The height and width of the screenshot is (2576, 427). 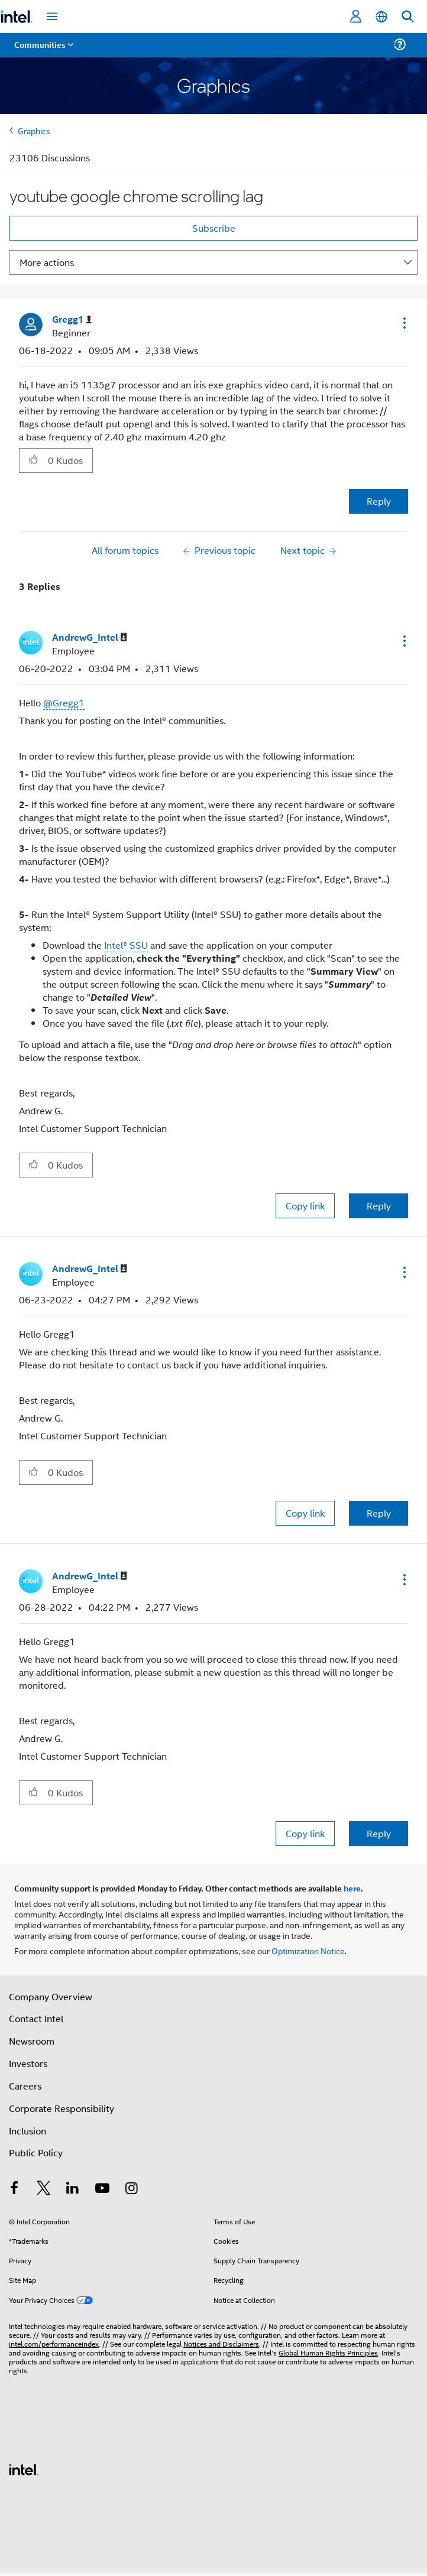 What do you see at coordinates (102, 2189) in the screenshot?
I see `[Intel on YouTube]` at bounding box center [102, 2189].